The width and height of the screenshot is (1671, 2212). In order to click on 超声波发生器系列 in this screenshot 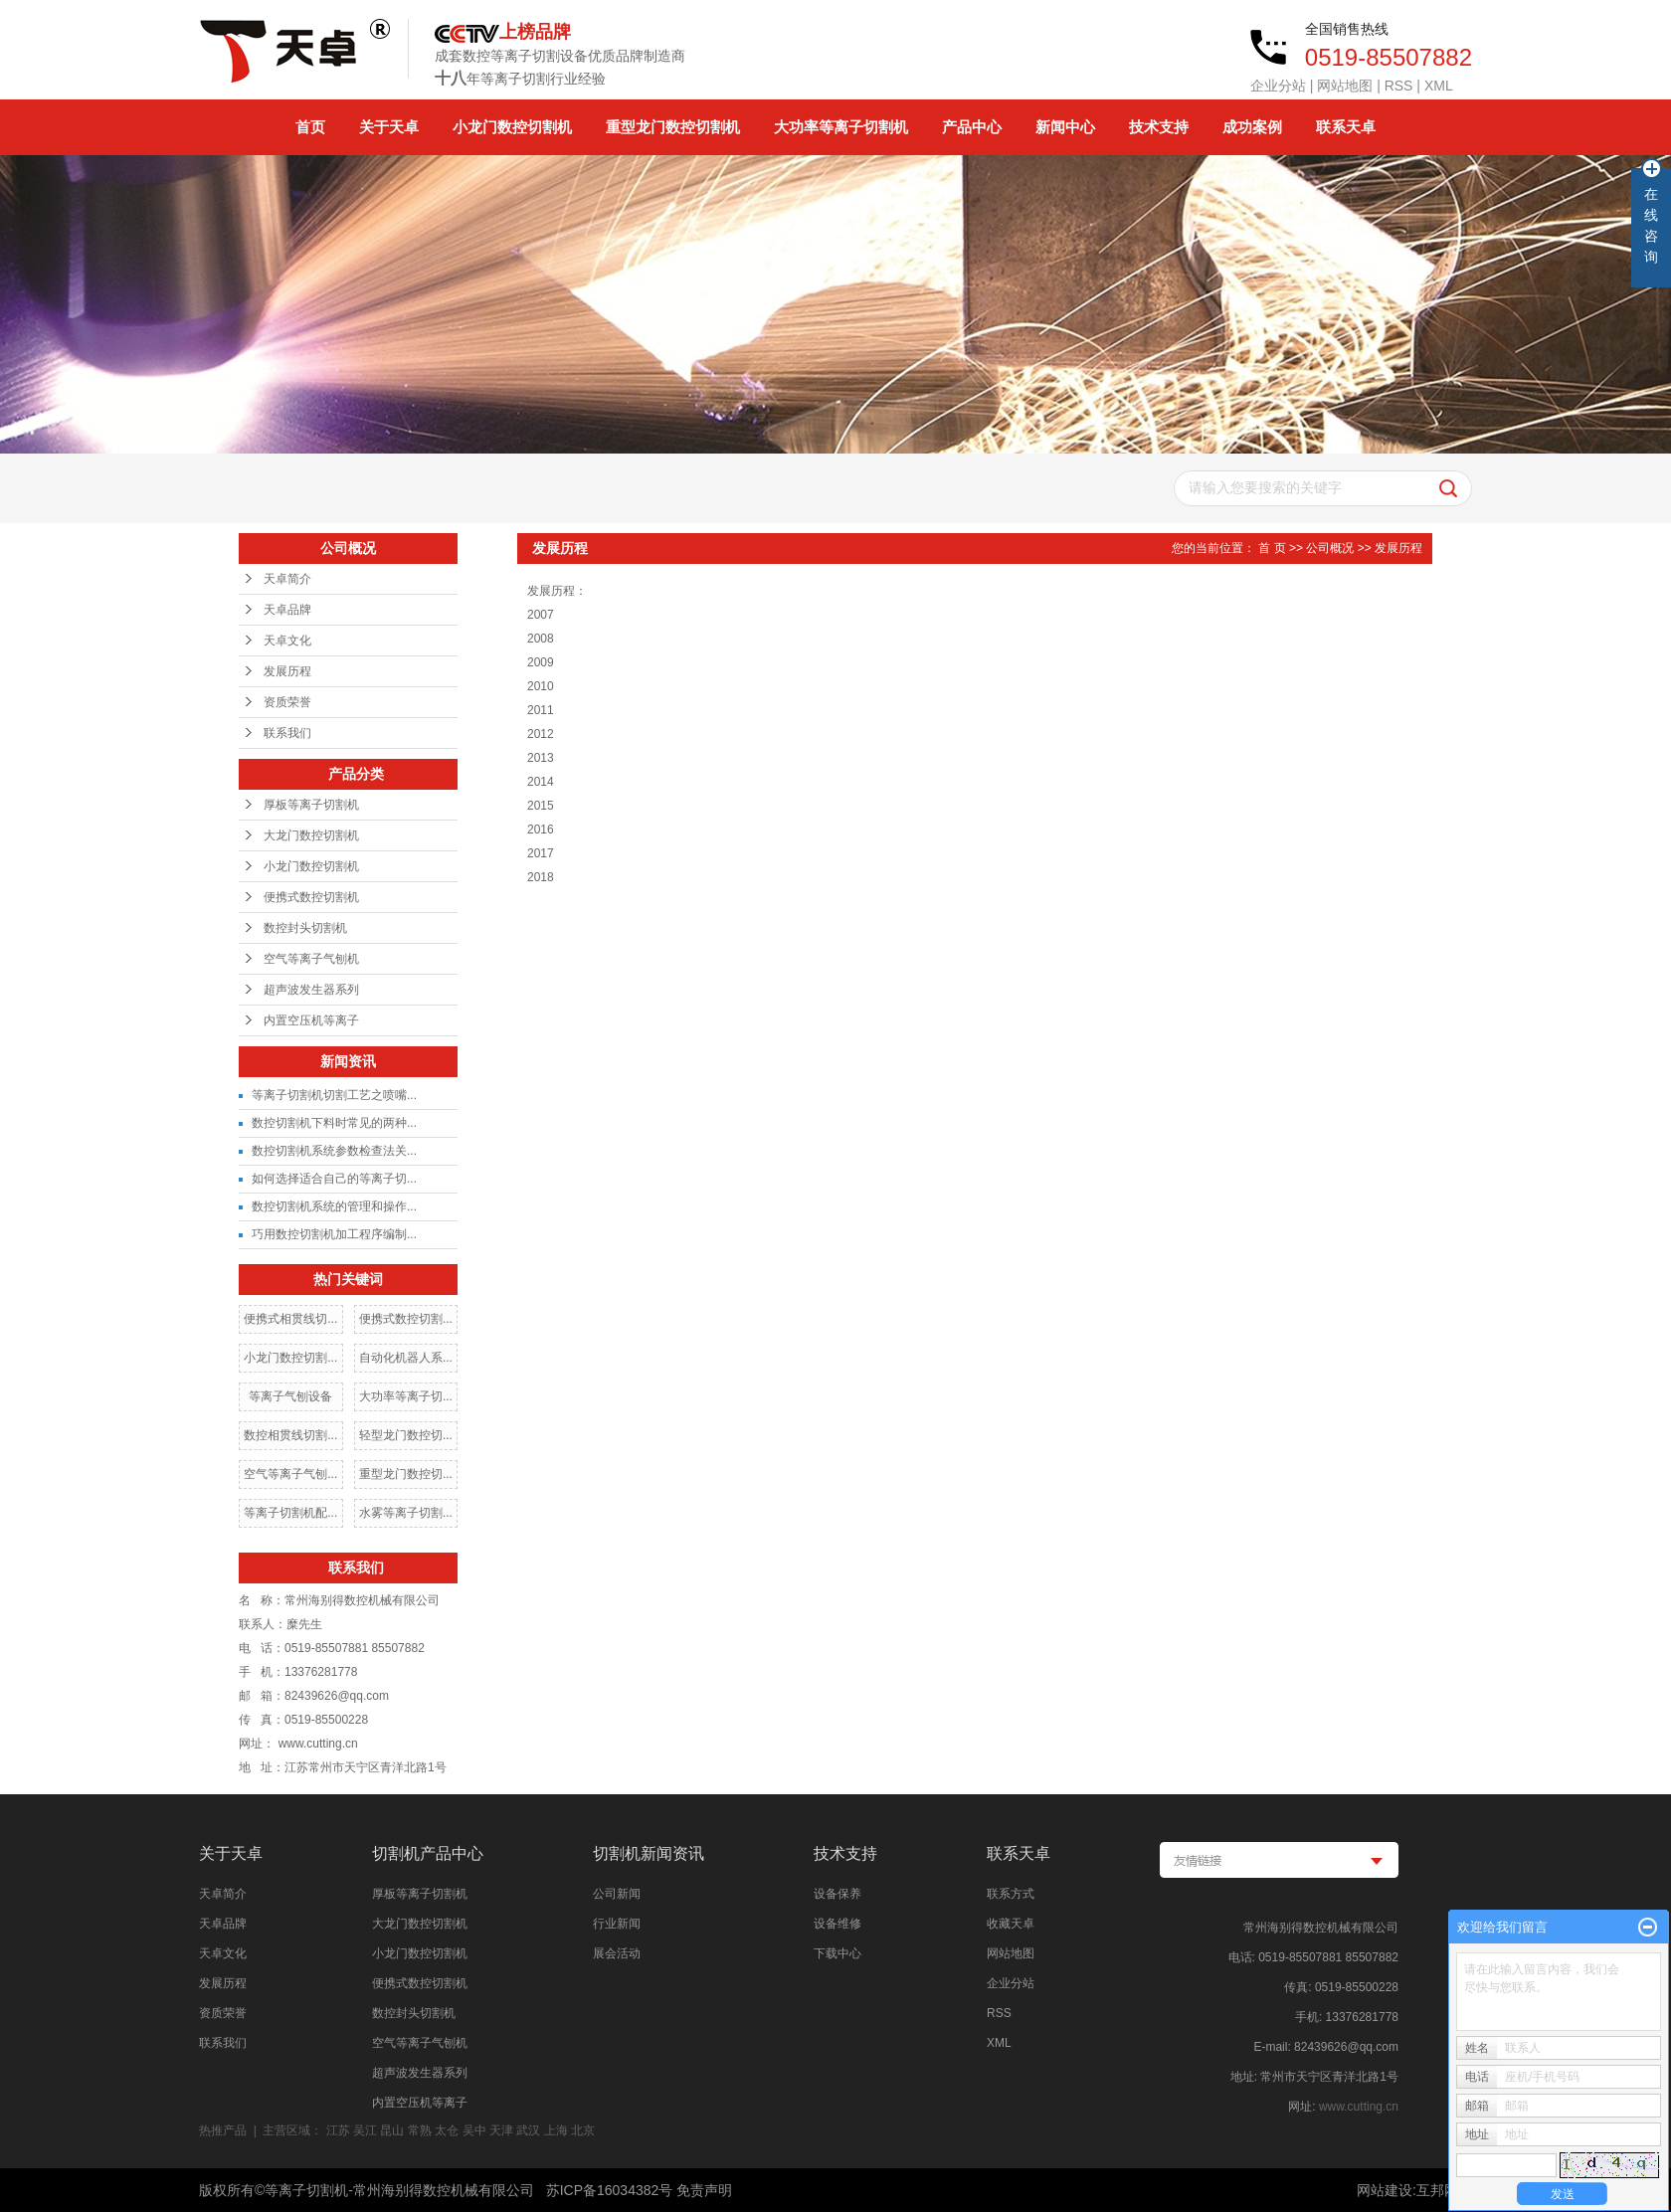, I will do `click(311, 990)`.